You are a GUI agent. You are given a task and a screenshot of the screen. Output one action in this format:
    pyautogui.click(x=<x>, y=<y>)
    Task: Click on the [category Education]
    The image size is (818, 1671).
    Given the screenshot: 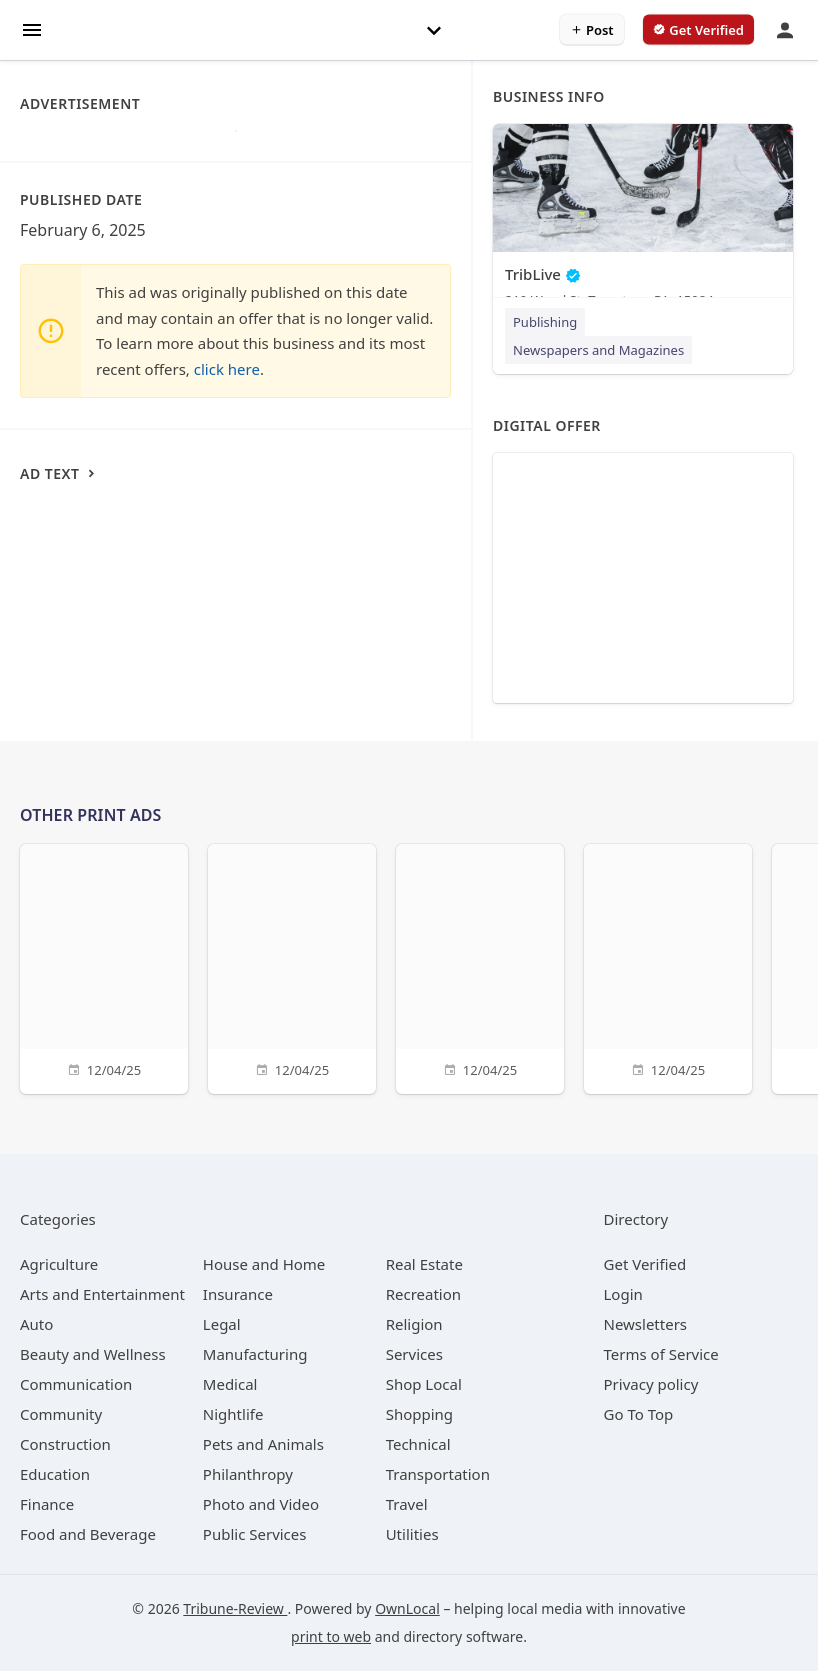 What is the action you would take?
    pyautogui.click(x=55, y=1474)
    